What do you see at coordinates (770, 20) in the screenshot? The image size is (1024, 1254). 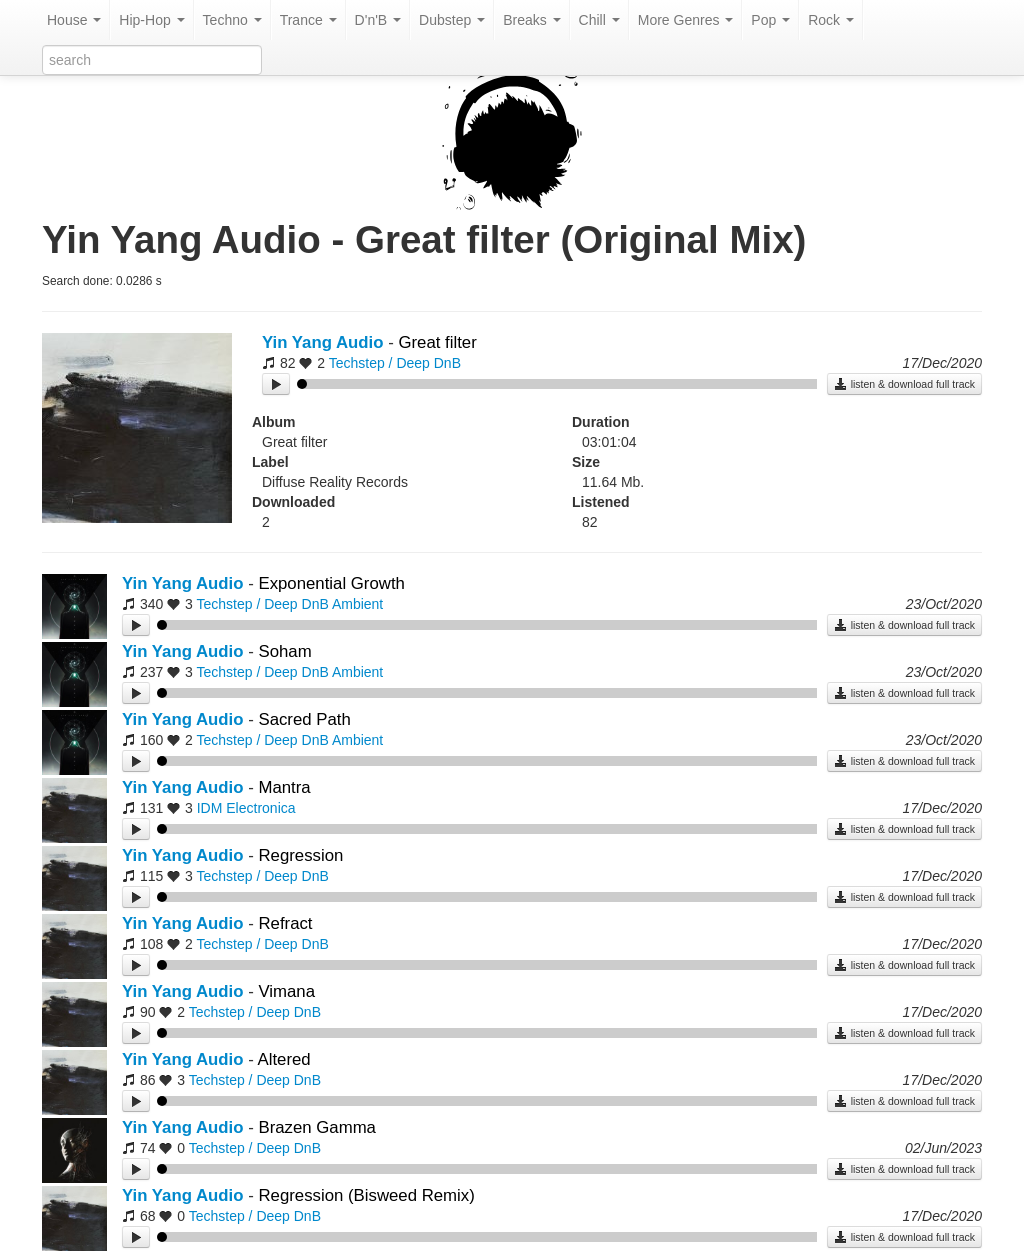 I see `Pop` at bounding box center [770, 20].